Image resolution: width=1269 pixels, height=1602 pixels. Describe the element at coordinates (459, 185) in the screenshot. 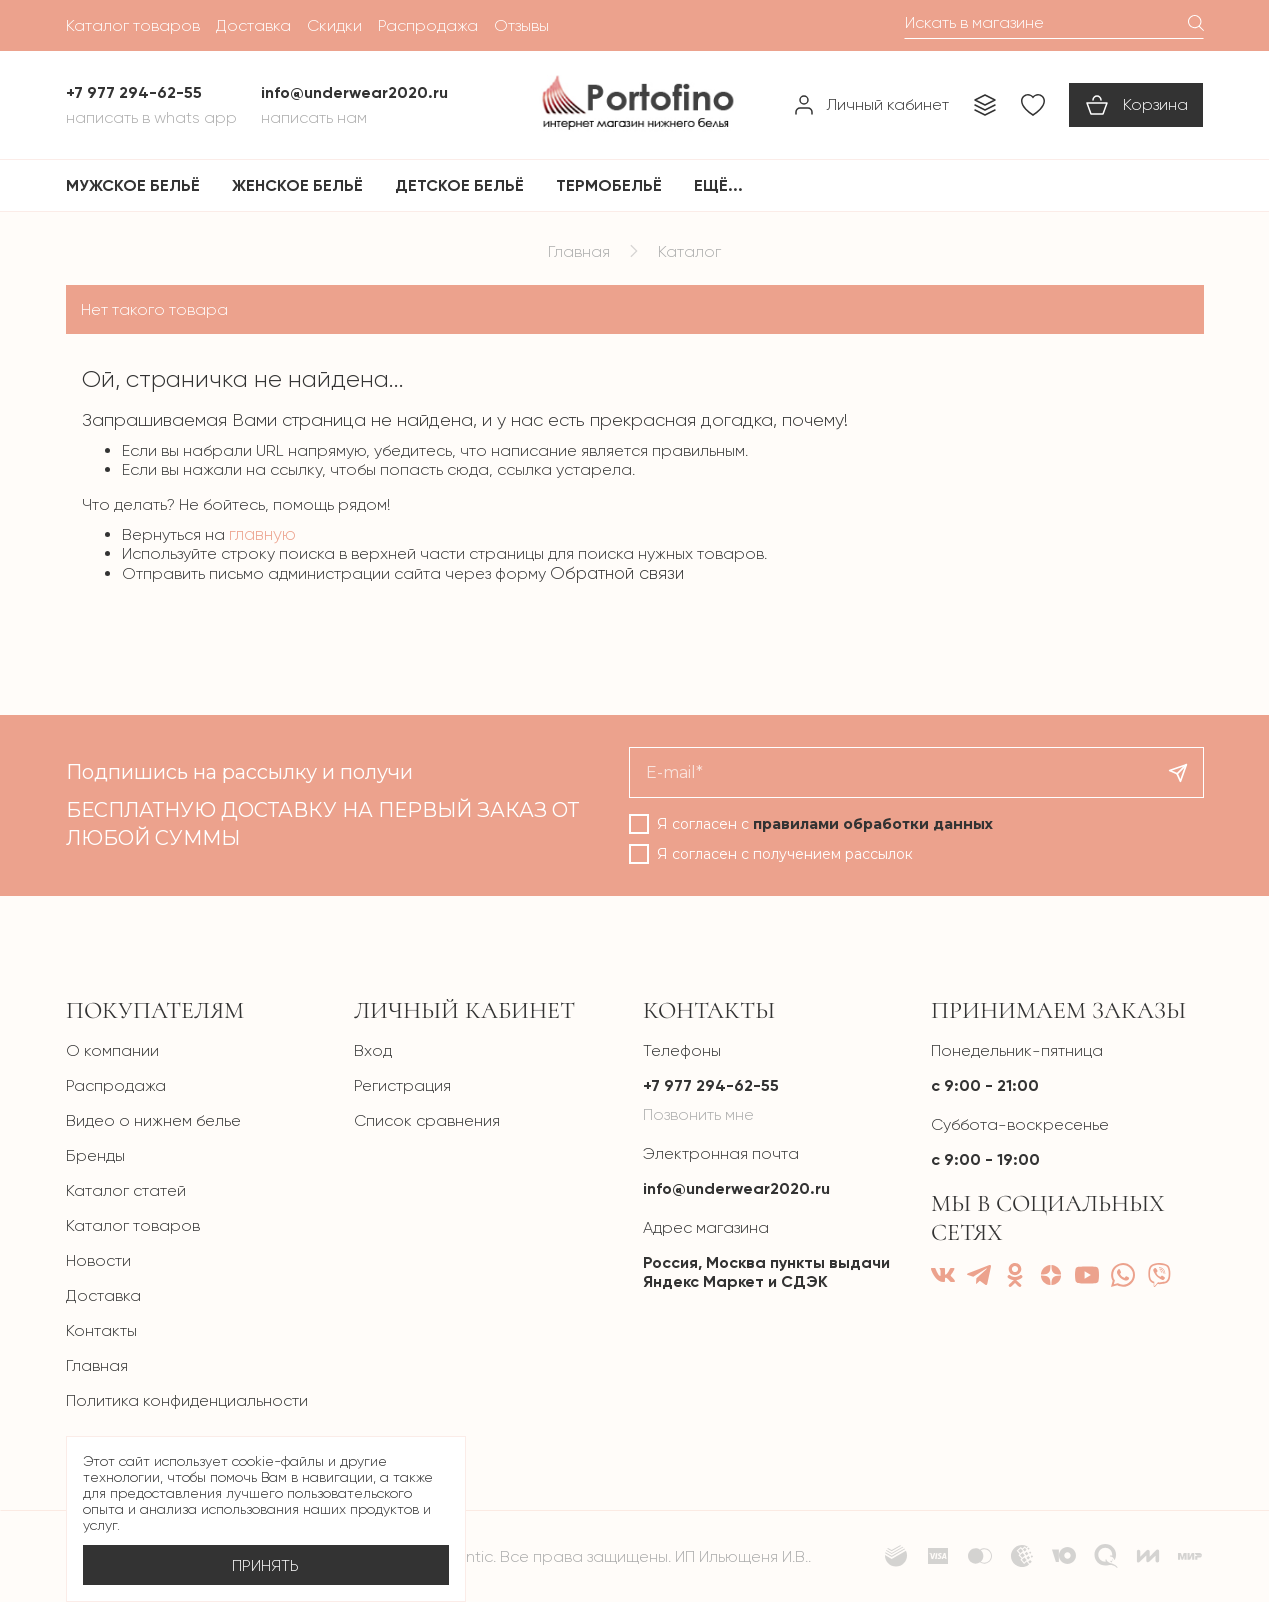

I see `Детское бельё` at that location.